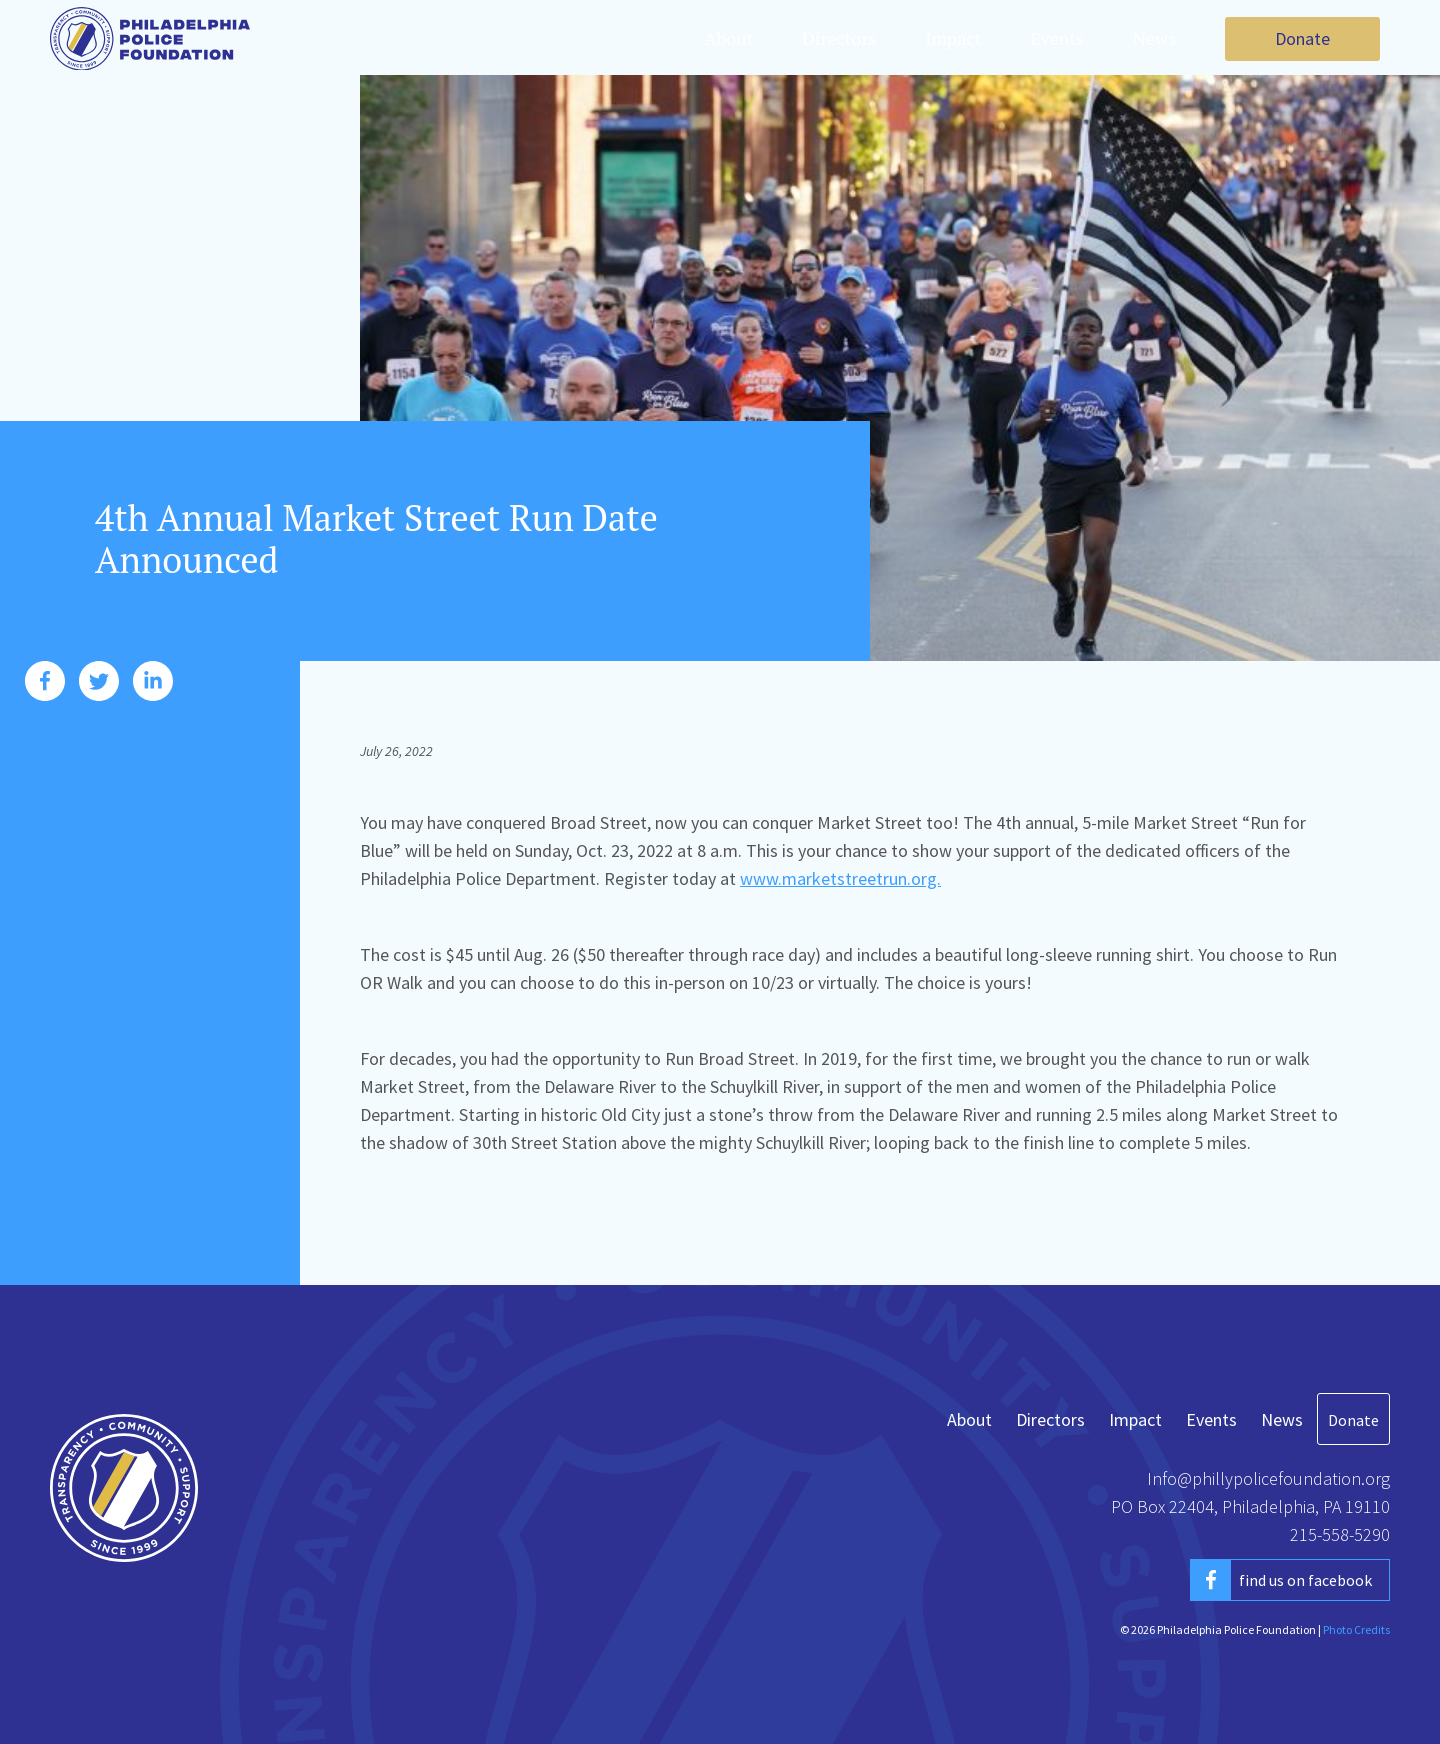  I want to click on Info@phillypolicefoundation.org, so click(1268, 1478).